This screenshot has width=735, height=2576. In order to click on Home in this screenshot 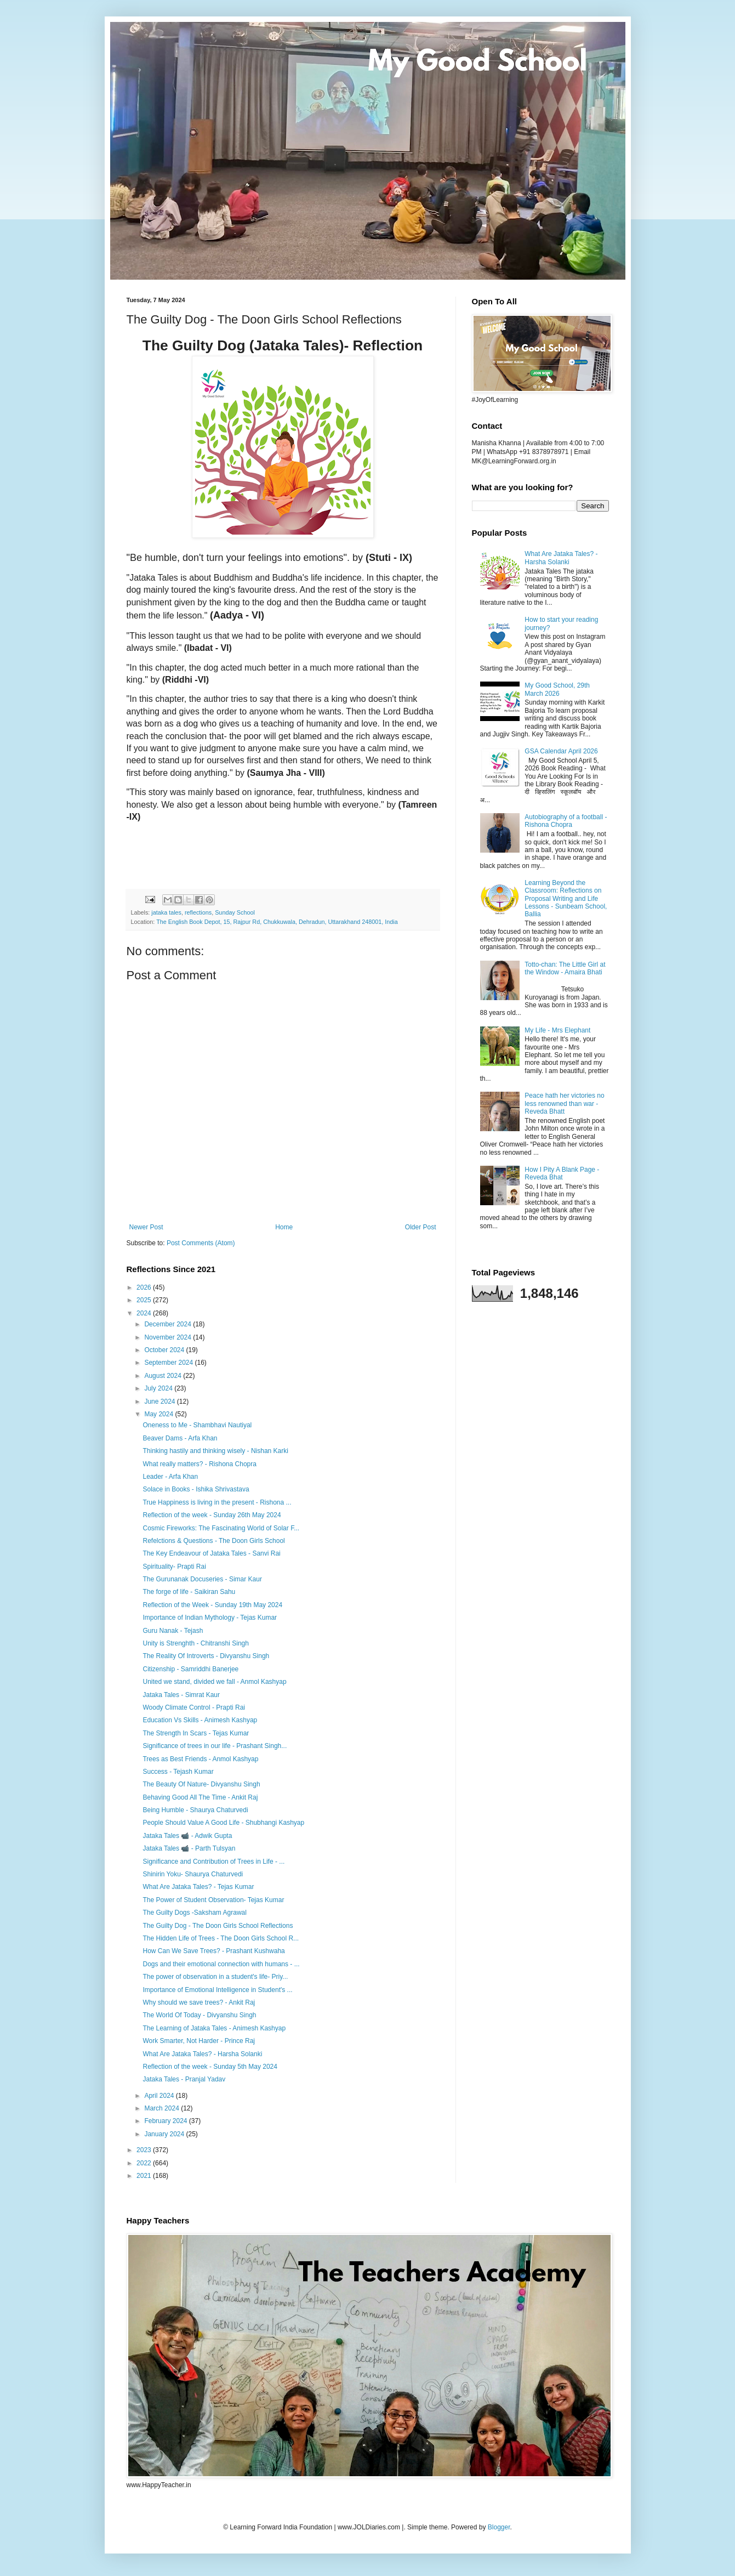, I will do `click(284, 1227)`.